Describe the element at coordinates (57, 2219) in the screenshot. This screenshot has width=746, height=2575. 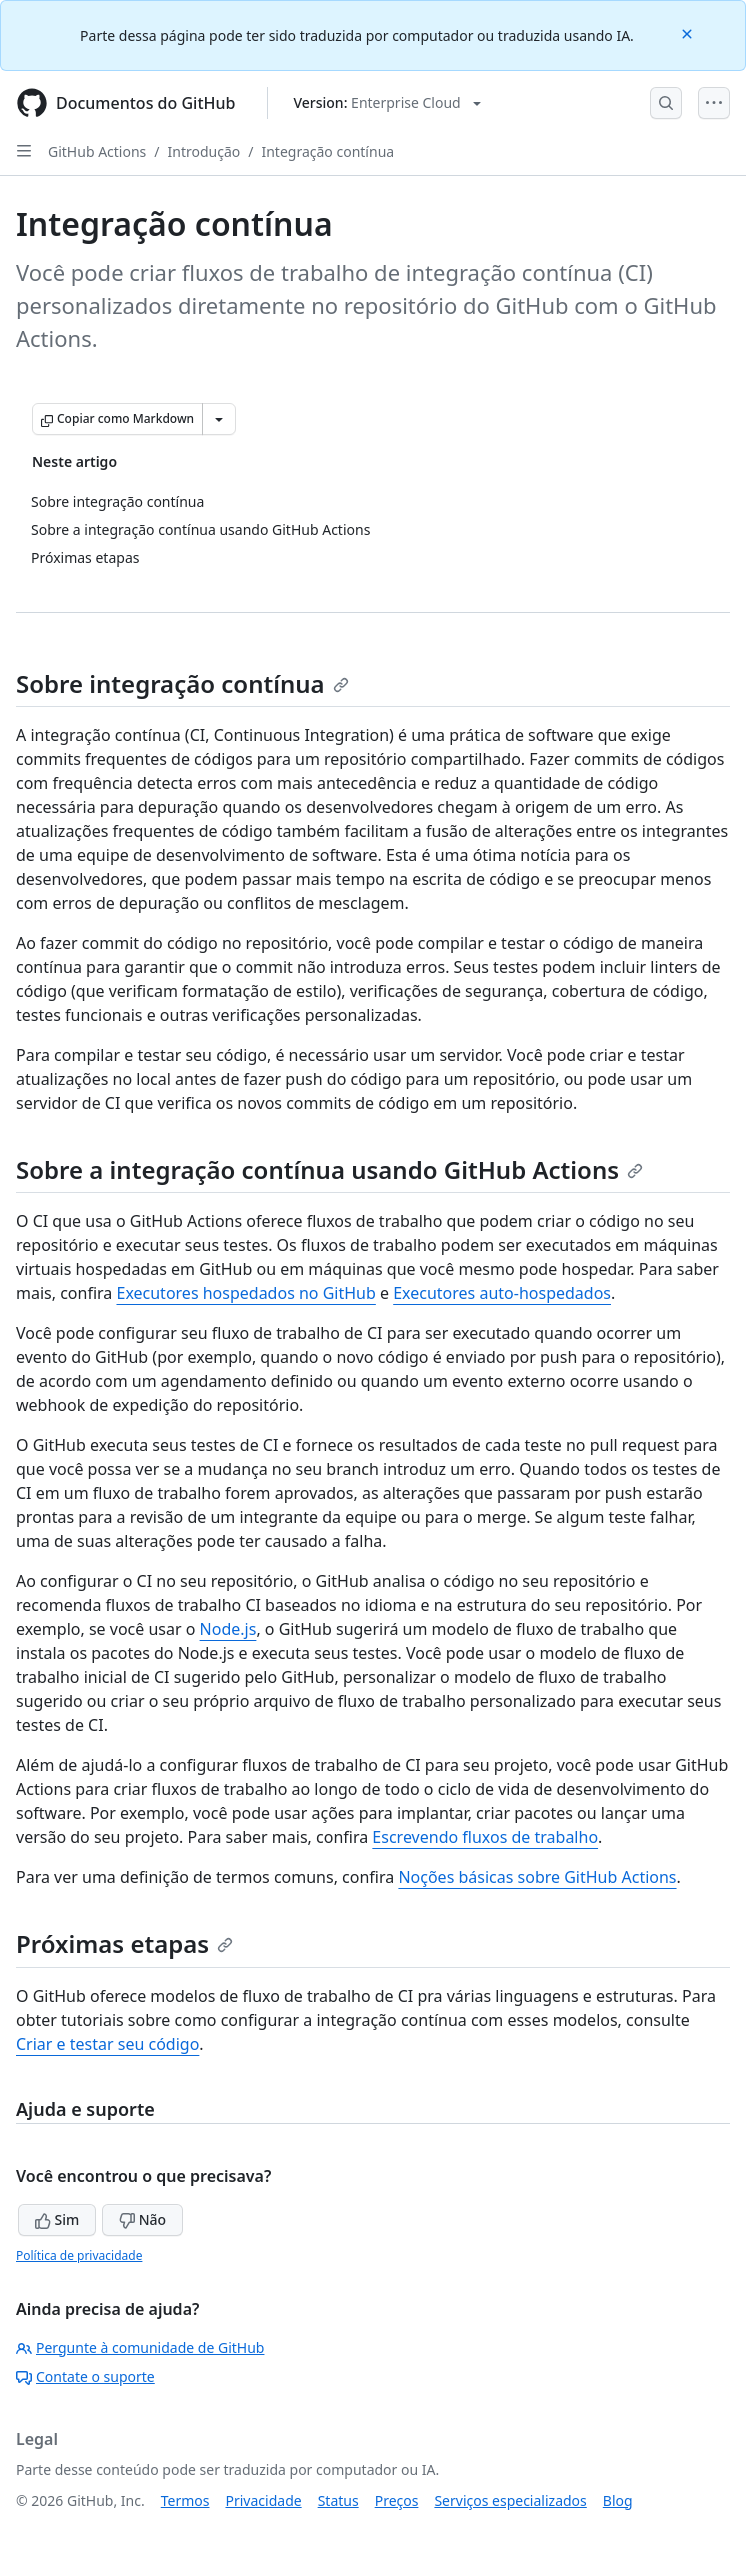
I see `Sim` at that location.